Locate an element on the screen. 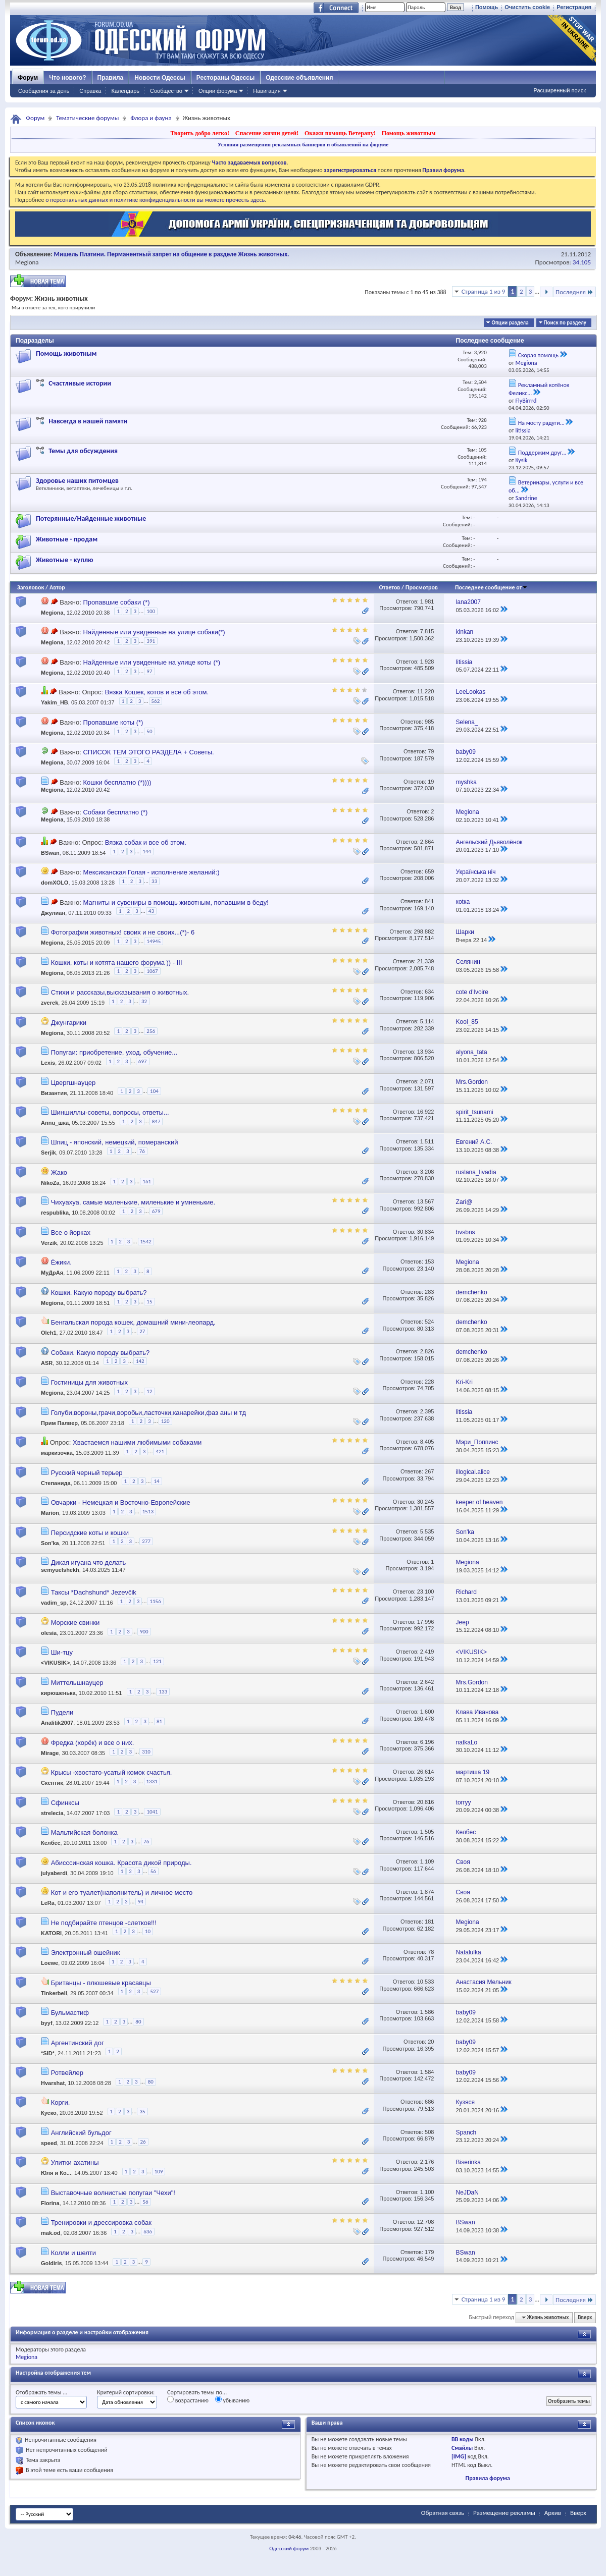 The height and width of the screenshot is (2576, 606). Поиск по разделу is located at coordinates (565, 322).